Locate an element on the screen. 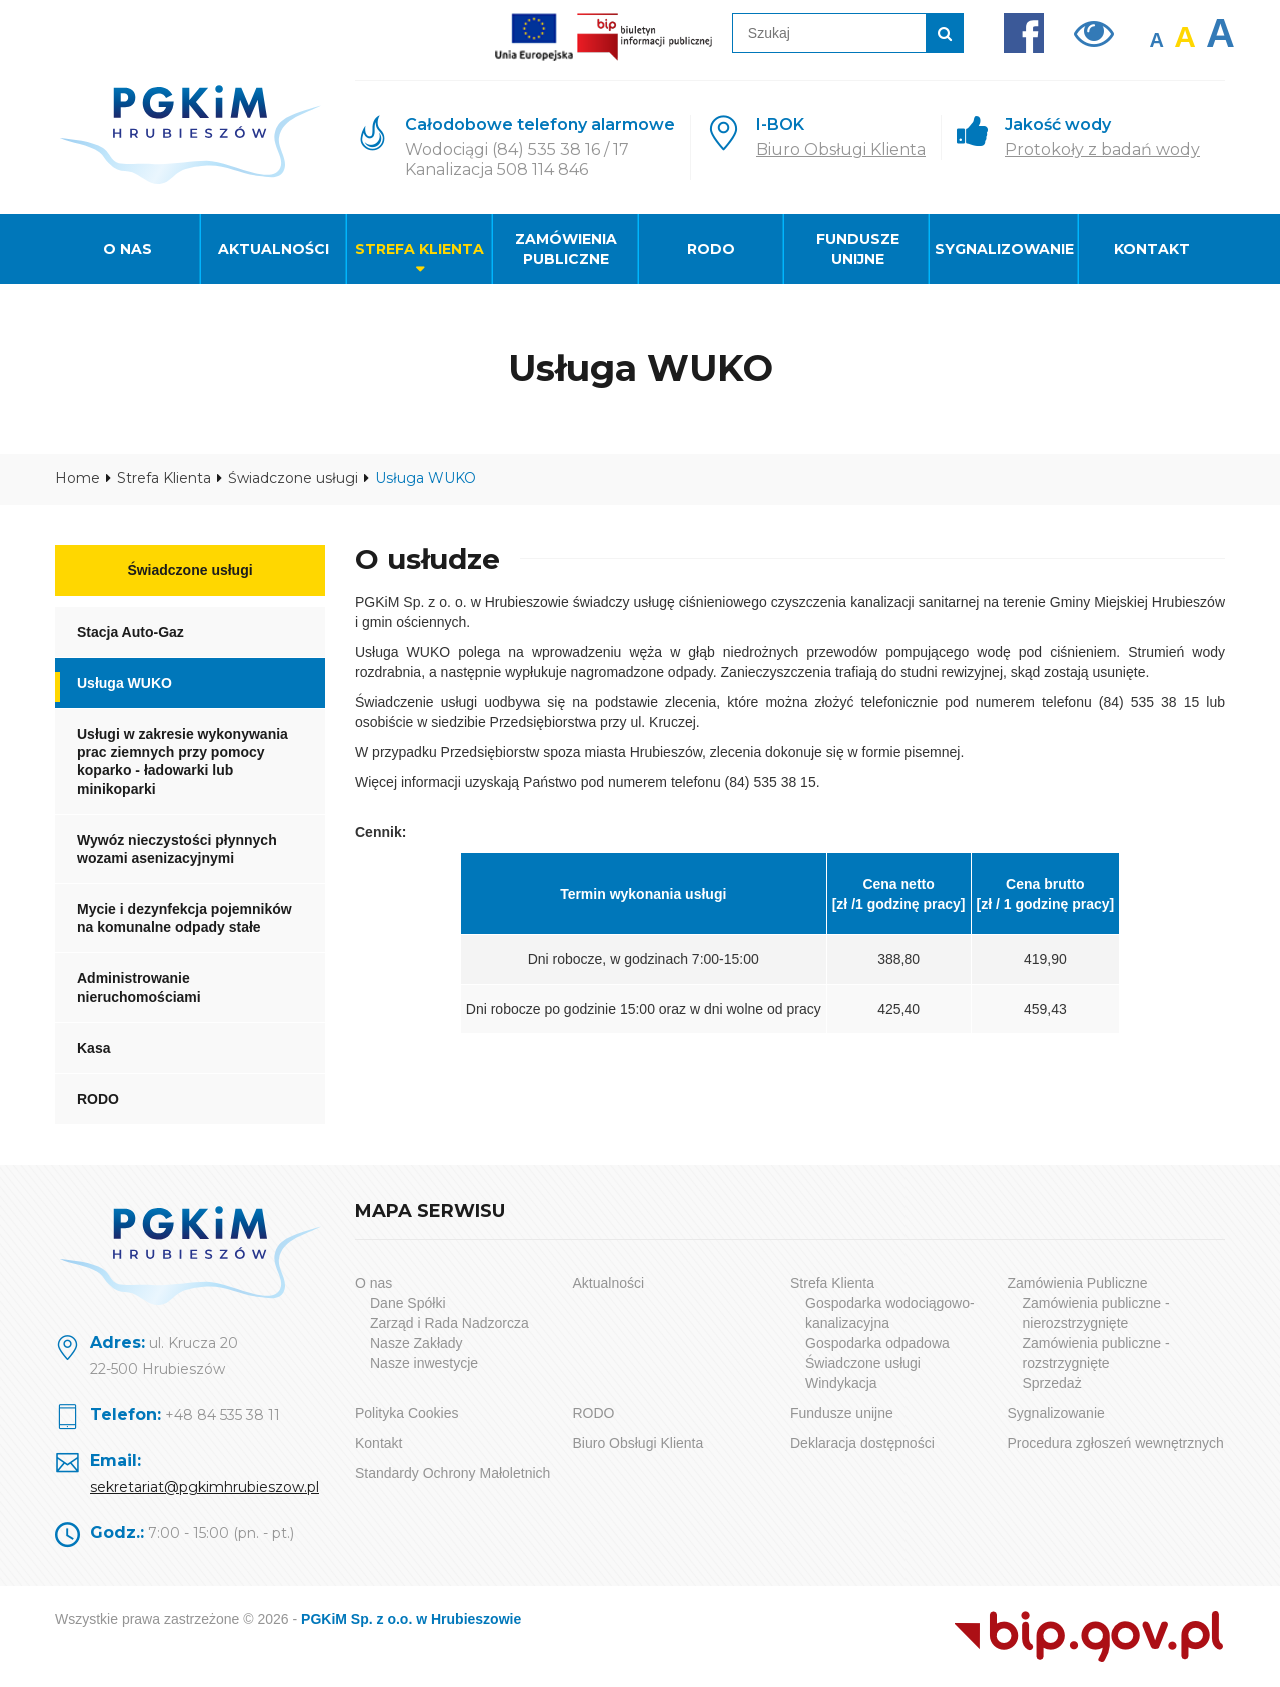 The width and height of the screenshot is (1280, 1687). Deklaracja dostępności is located at coordinates (862, 1443).